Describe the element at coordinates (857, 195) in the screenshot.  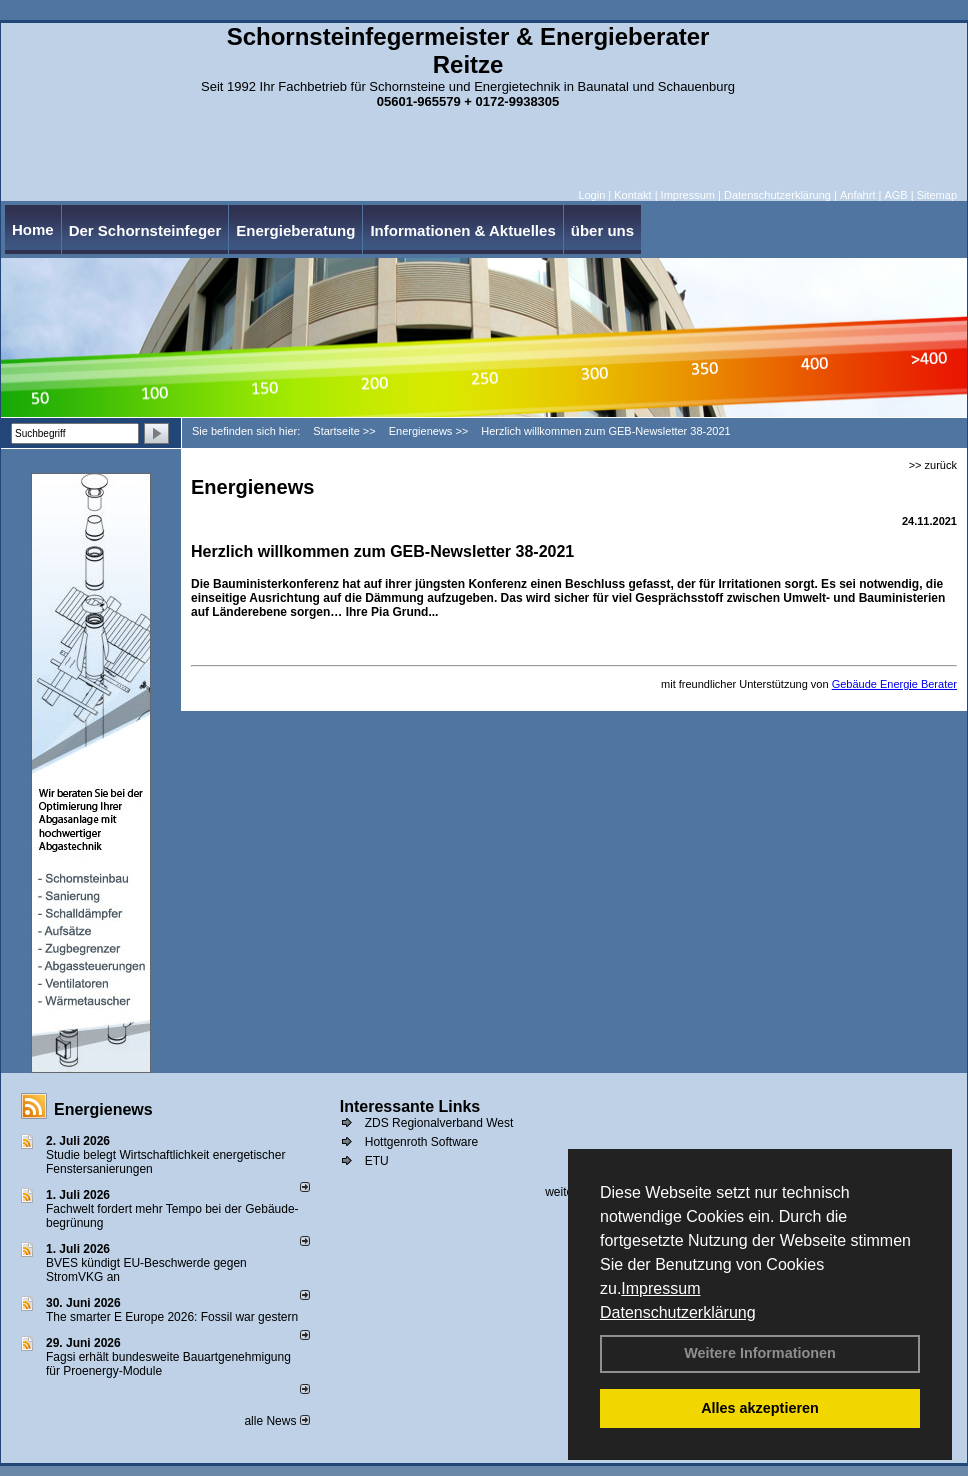
I see `Anfahrt` at that location.